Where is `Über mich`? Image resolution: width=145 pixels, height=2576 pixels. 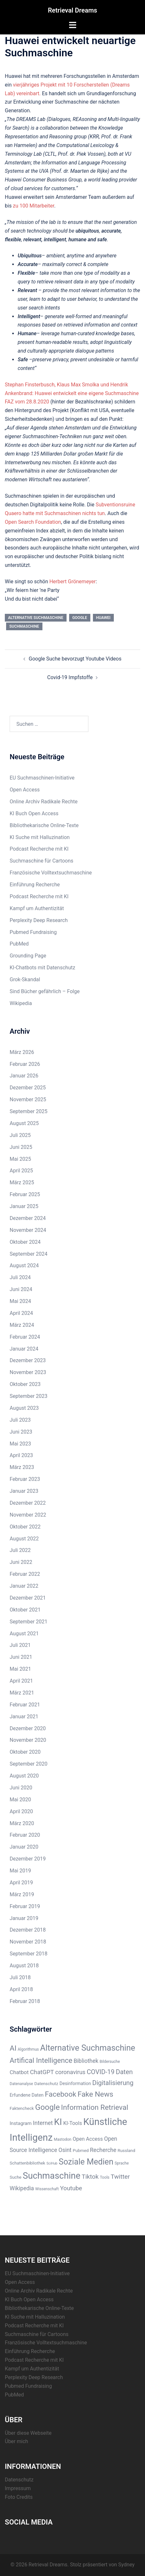
Über mich is located at coordinates (16, 2441).